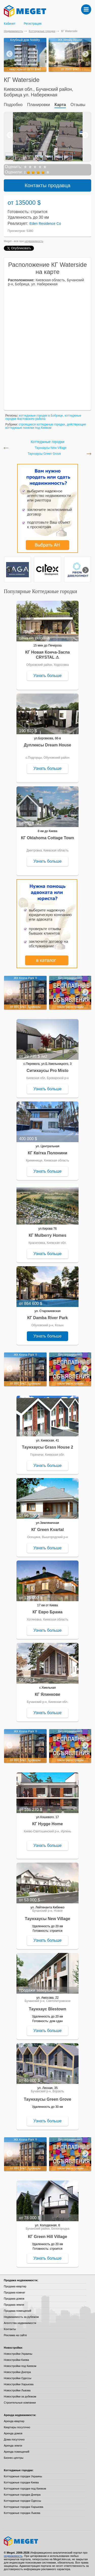  What do you see at coordinates (13, 2433) in the screenshot?
I see `Аренда домов` at bounding box center [13, 2433].